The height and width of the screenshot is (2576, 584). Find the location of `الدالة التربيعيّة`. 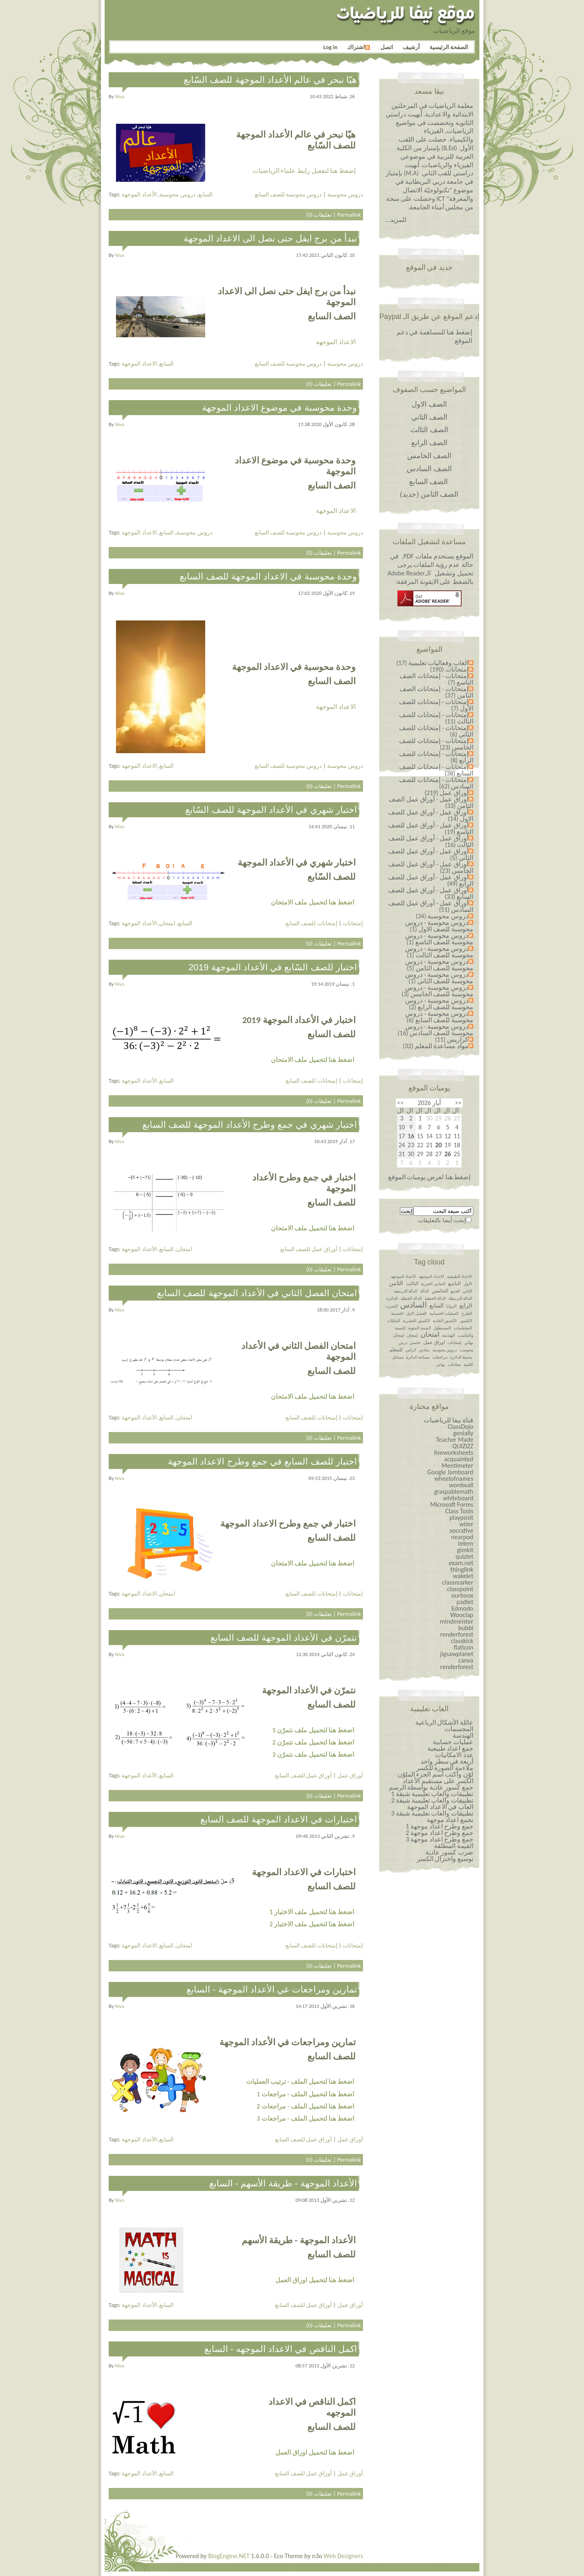

الدالة التربيعيّة is located at coordinates (460, 1298).